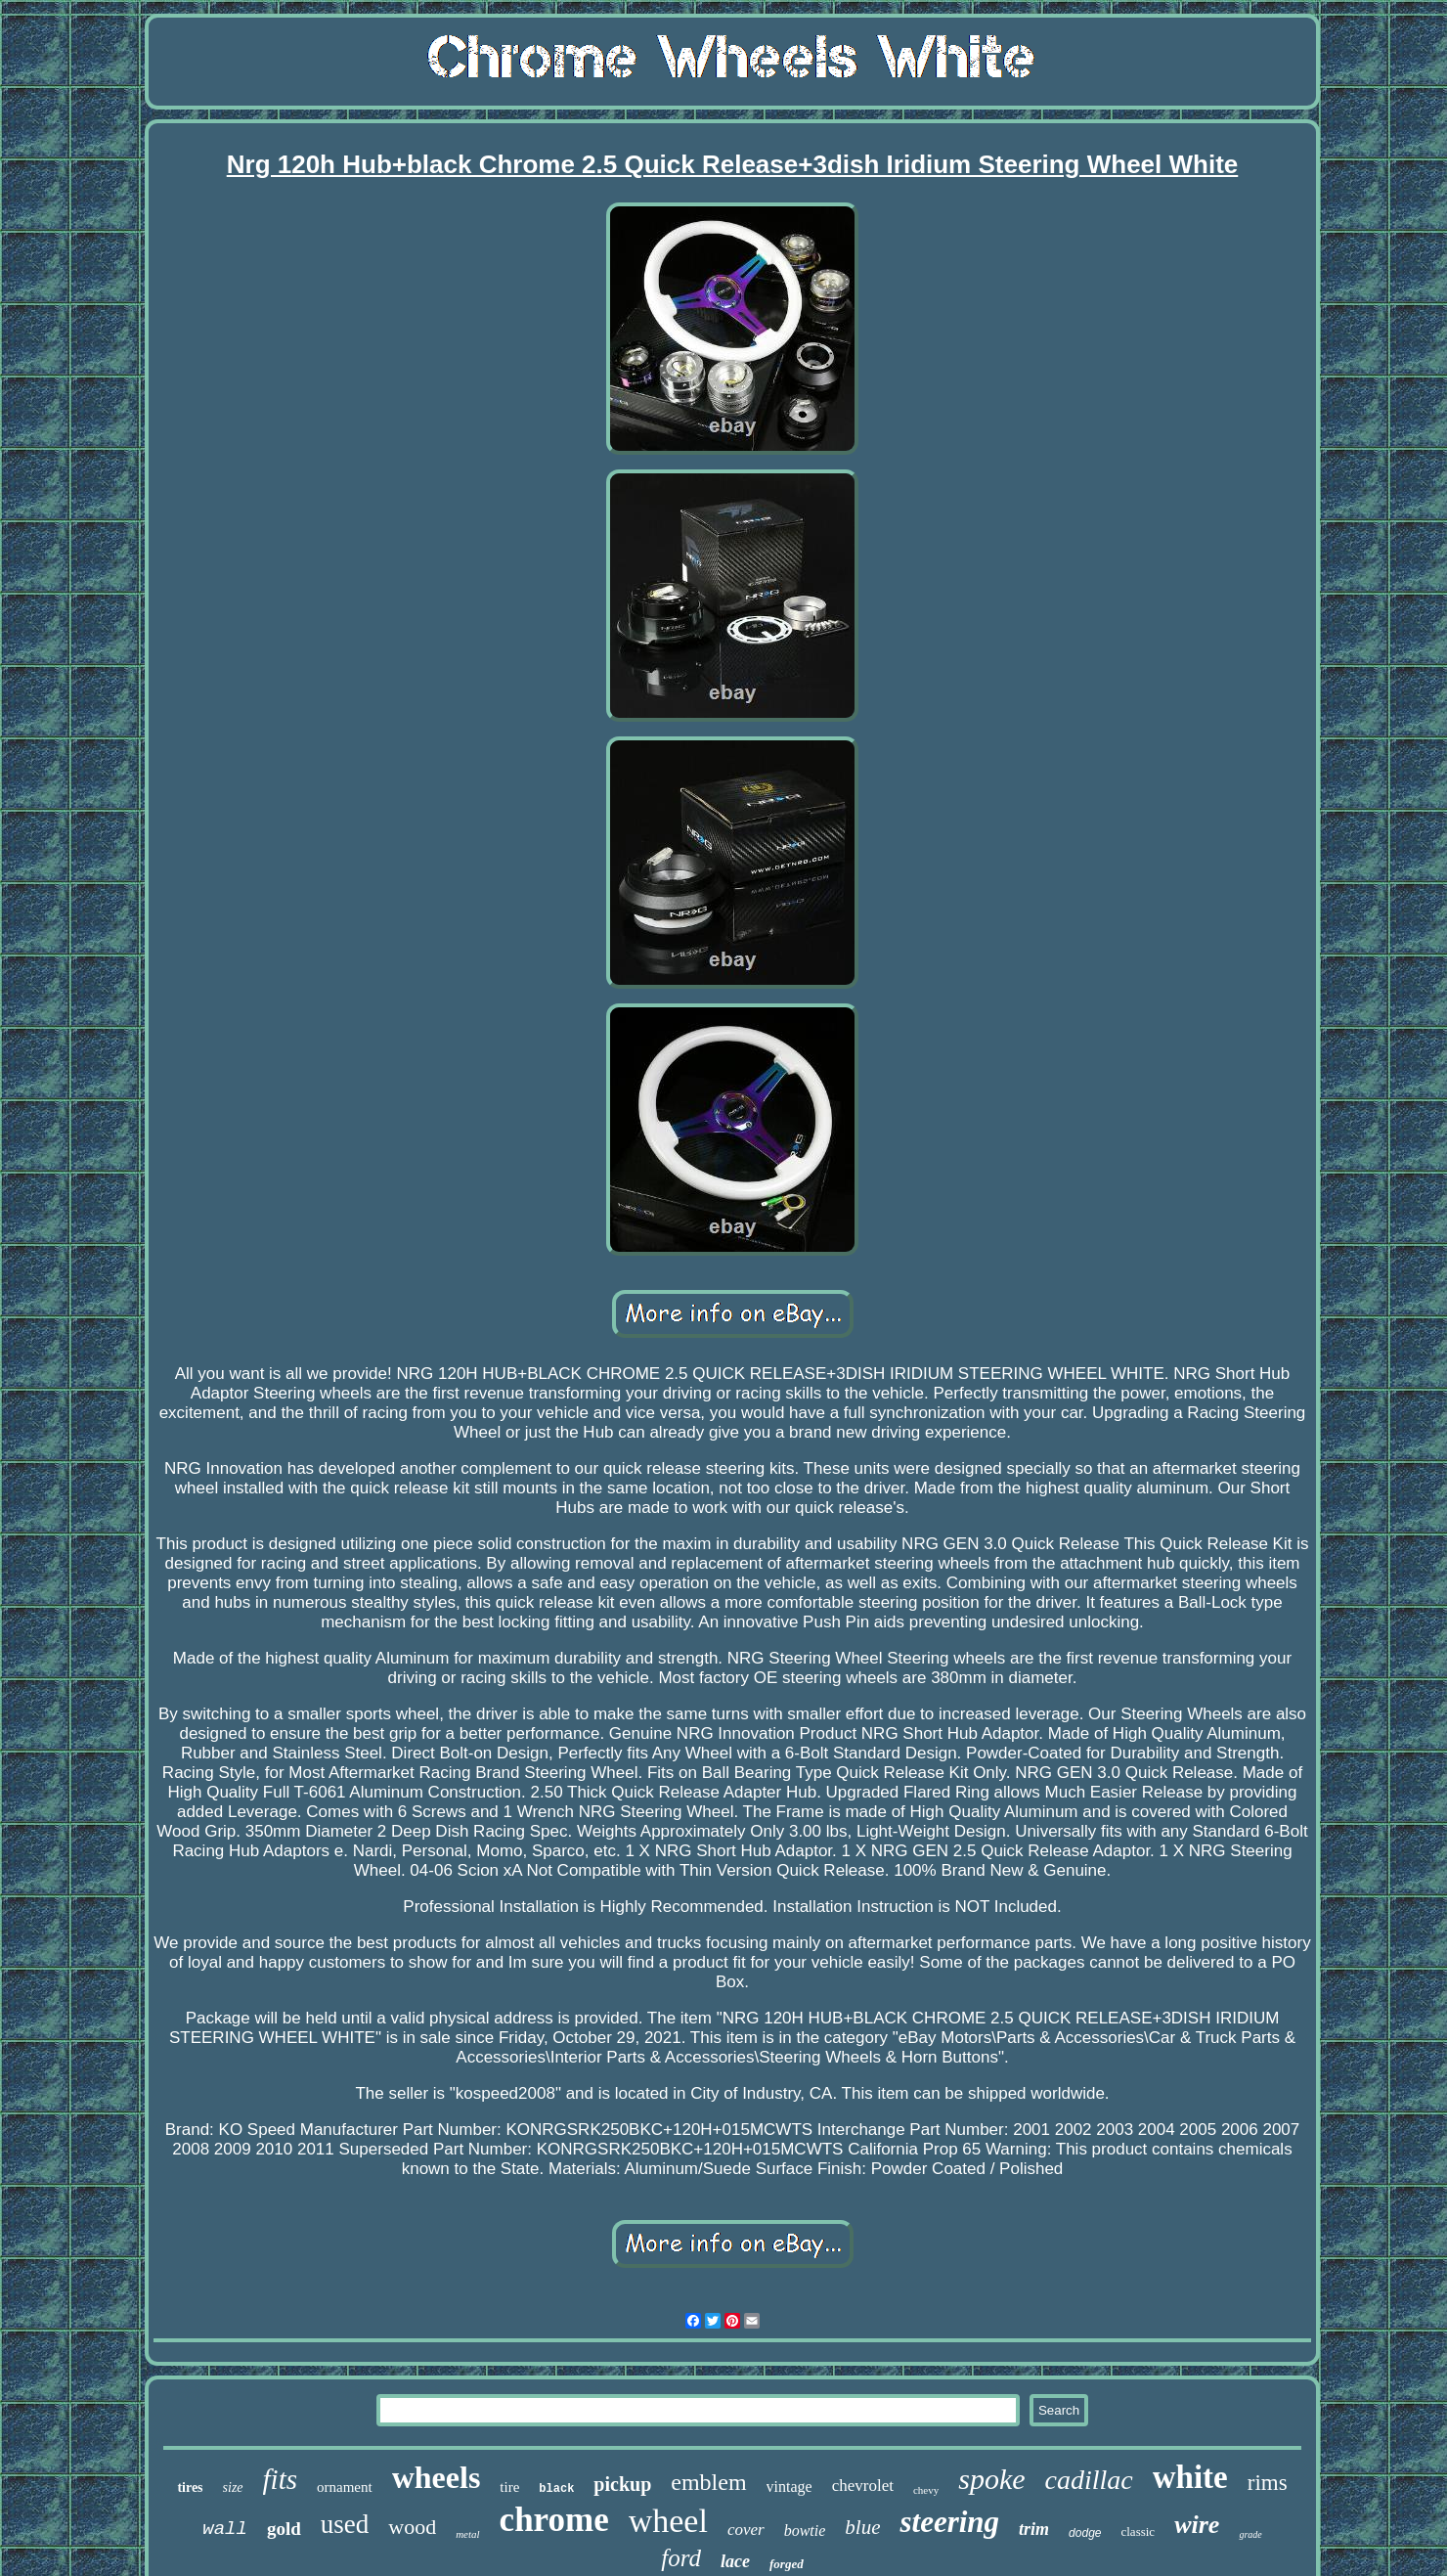 Image resolution: width=1447 pixels, height=2576 pixels. What do you see at coordinates (436, 2477) in the screenshot?
I see `wheels` at bounding box center [436, 2477].